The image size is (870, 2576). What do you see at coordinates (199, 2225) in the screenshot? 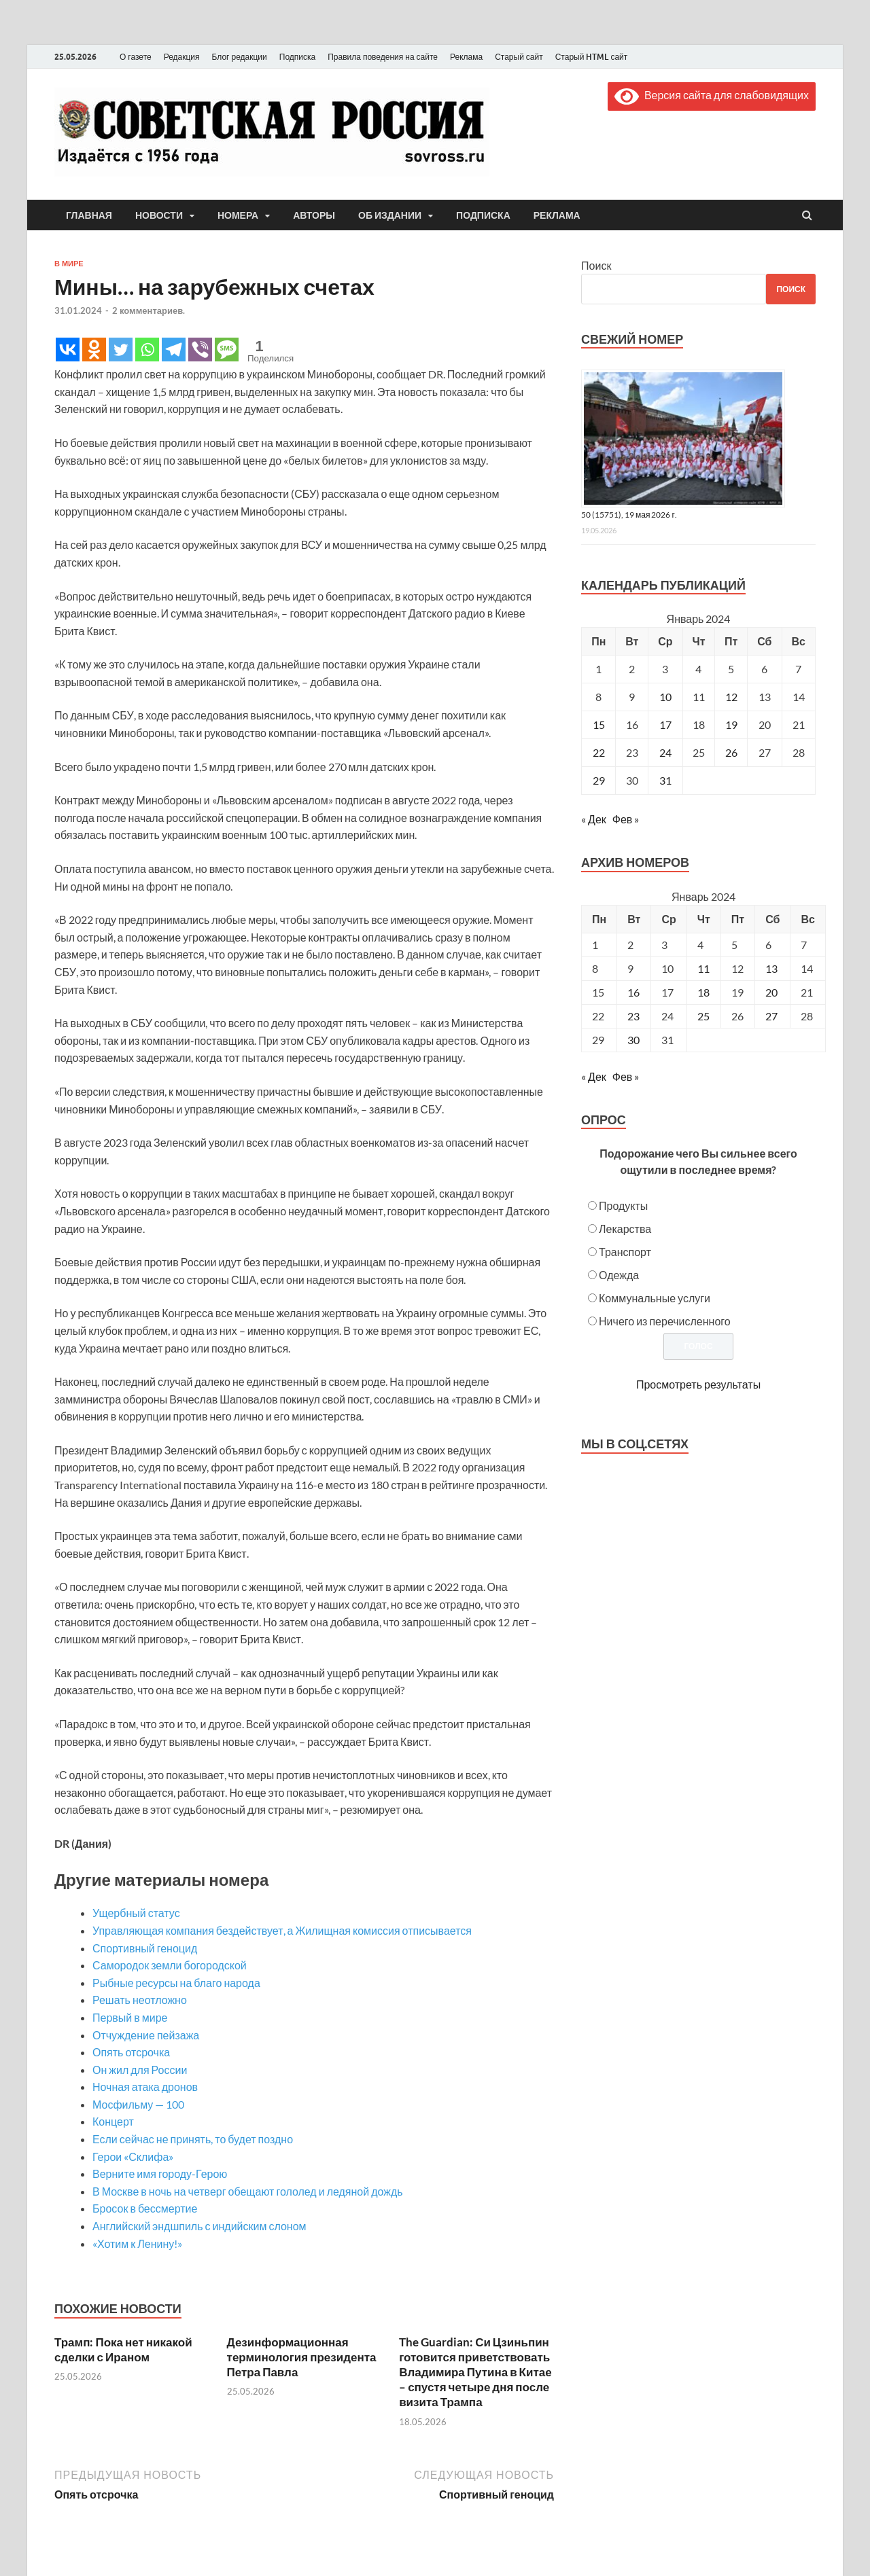
I see `Английский эндшпиль с индийским слоном` at bounding box center [199, 2225].